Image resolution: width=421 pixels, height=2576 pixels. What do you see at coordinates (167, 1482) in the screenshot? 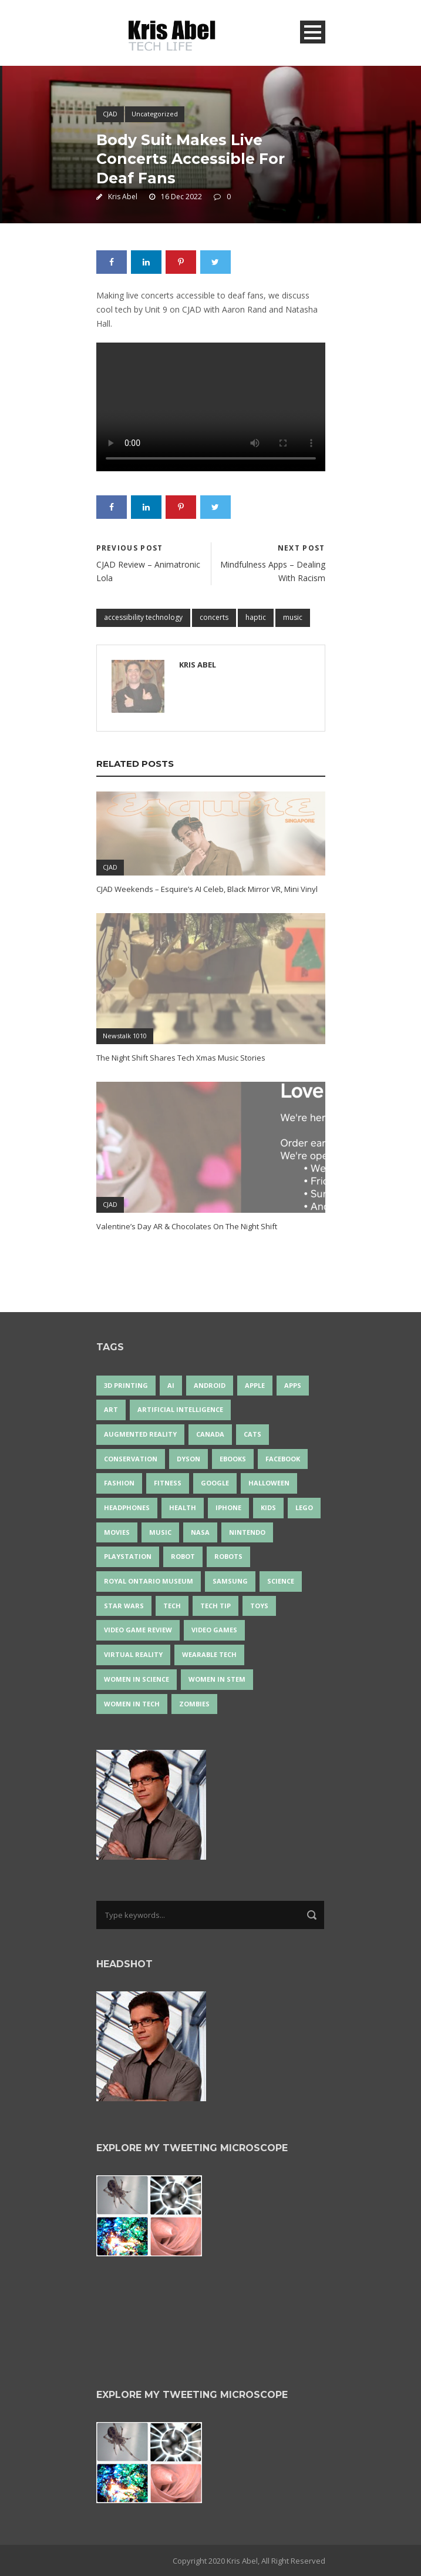
I see `Fitness [Fitness (13 items)]` at bounding box center [167, 1482].